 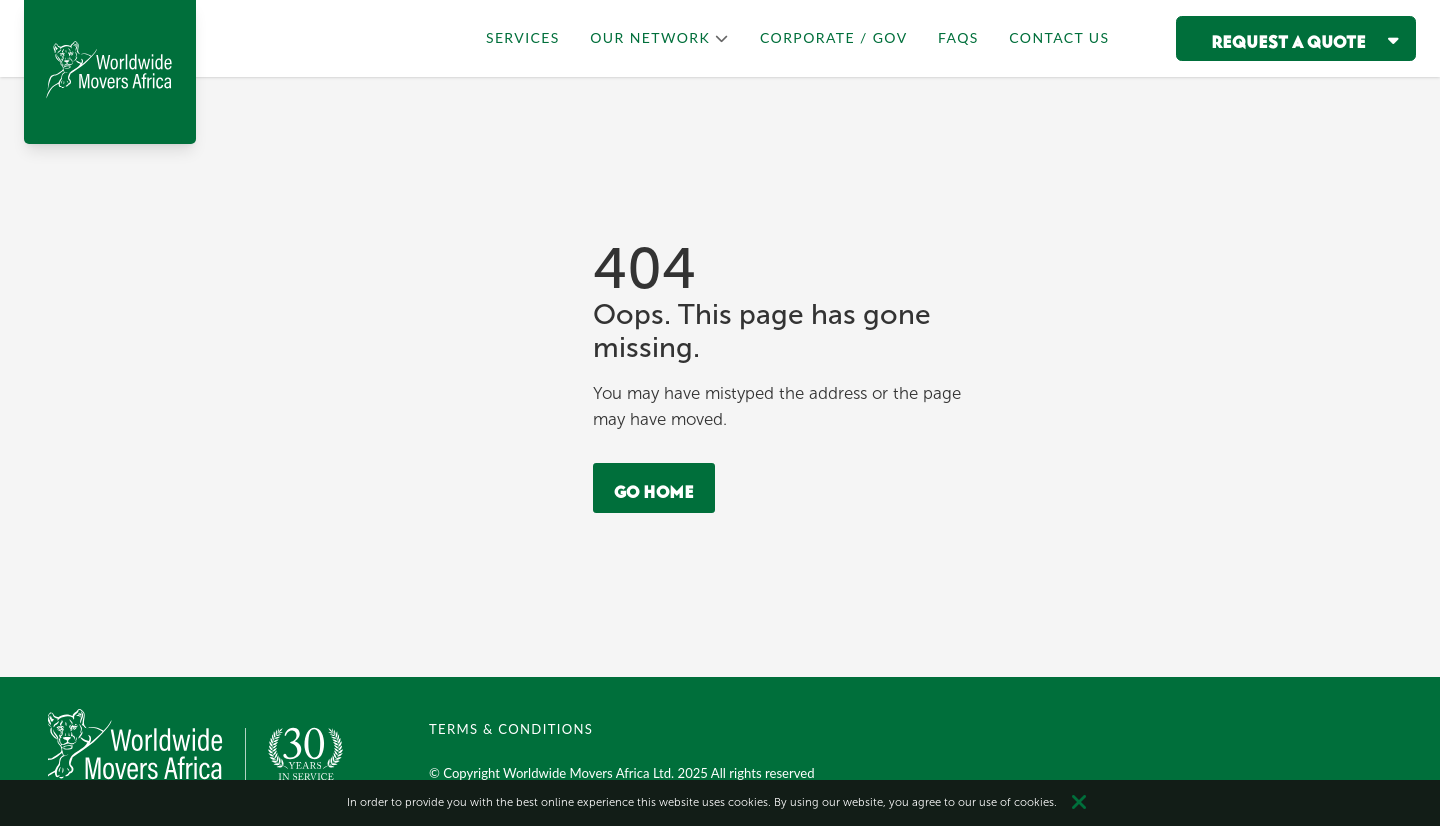 What do you see at coordinates (523, 37) in the screenshot?
I see `SERVICES` at bounding box center [523, 37].